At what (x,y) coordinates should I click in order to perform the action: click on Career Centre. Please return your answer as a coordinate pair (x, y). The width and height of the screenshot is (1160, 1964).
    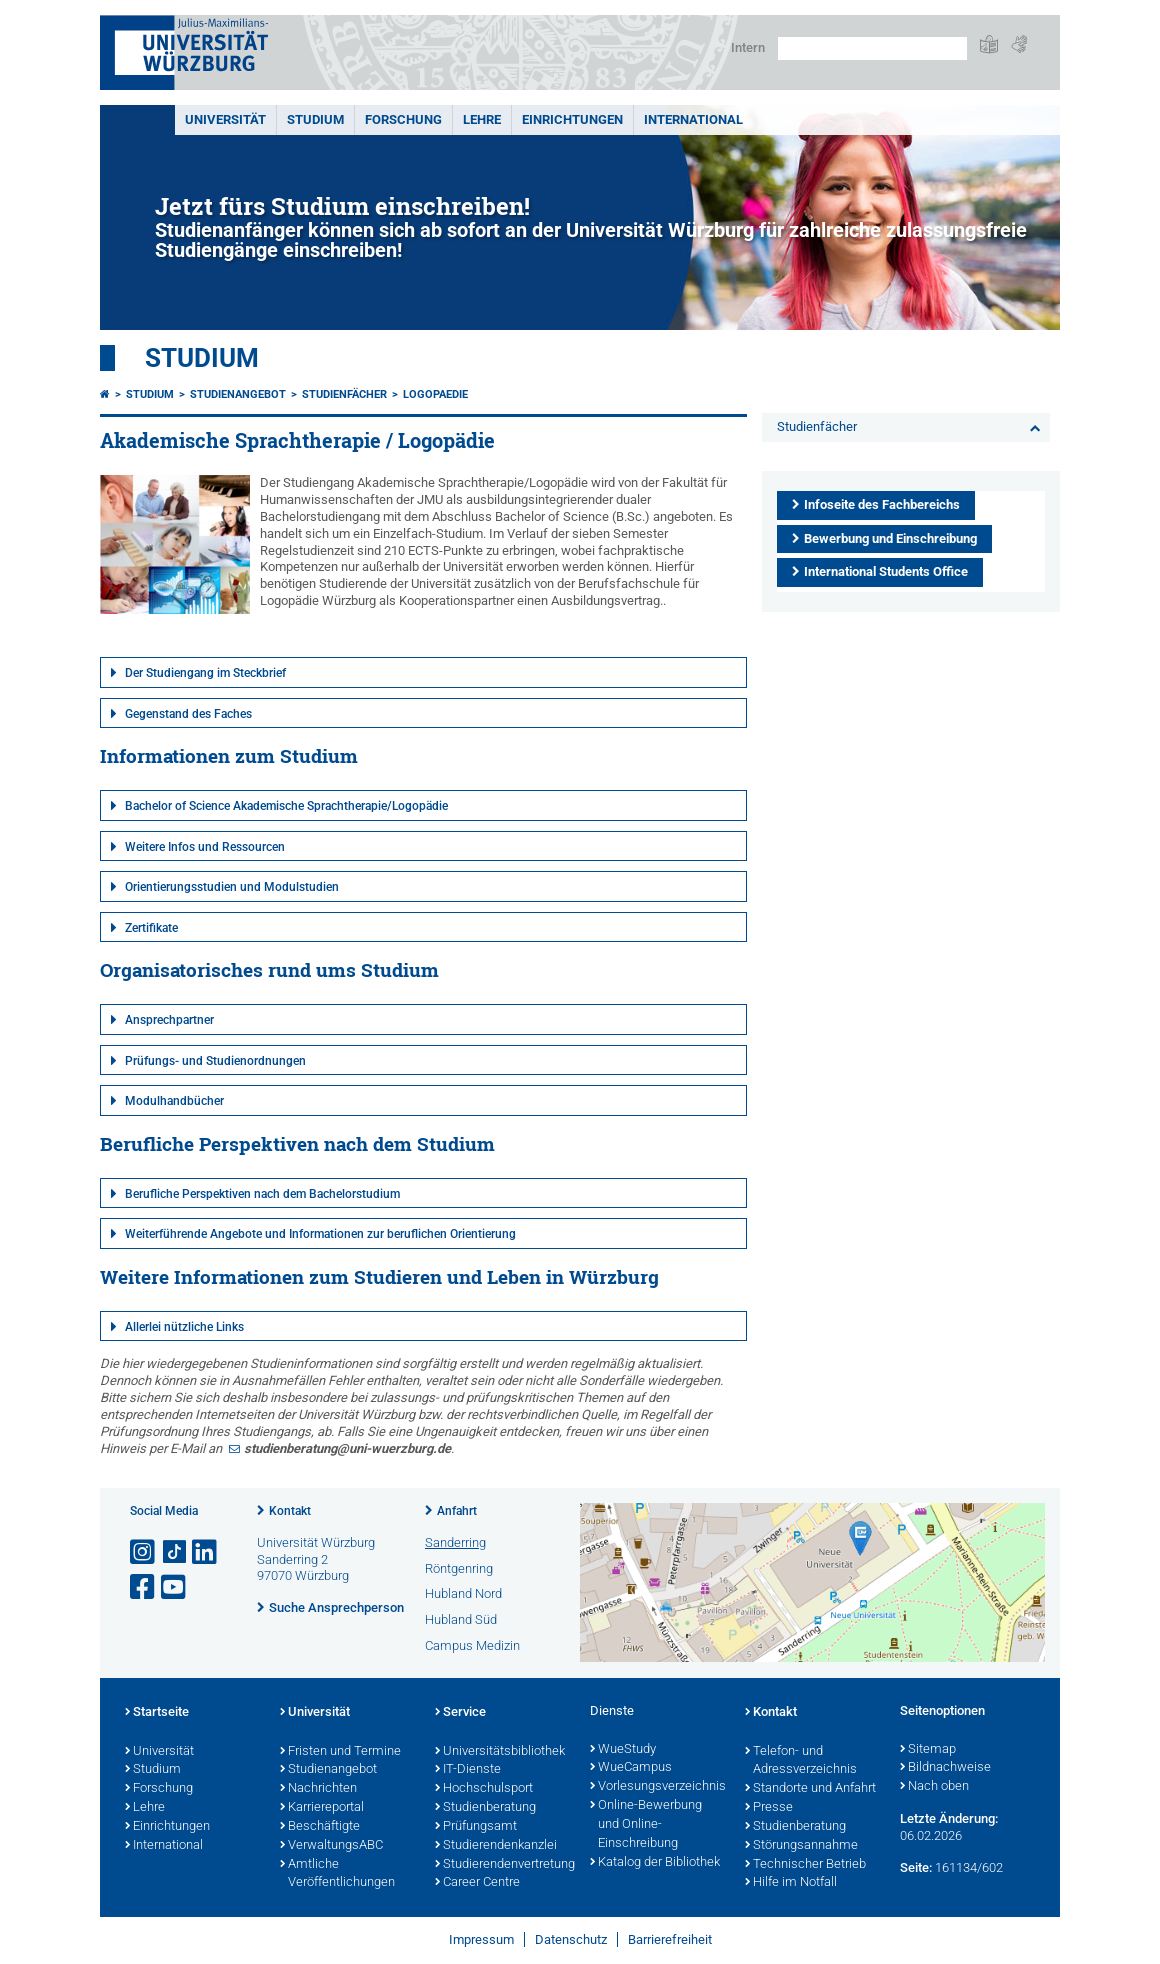
    Looking at the image, I should click on (477, 1883).